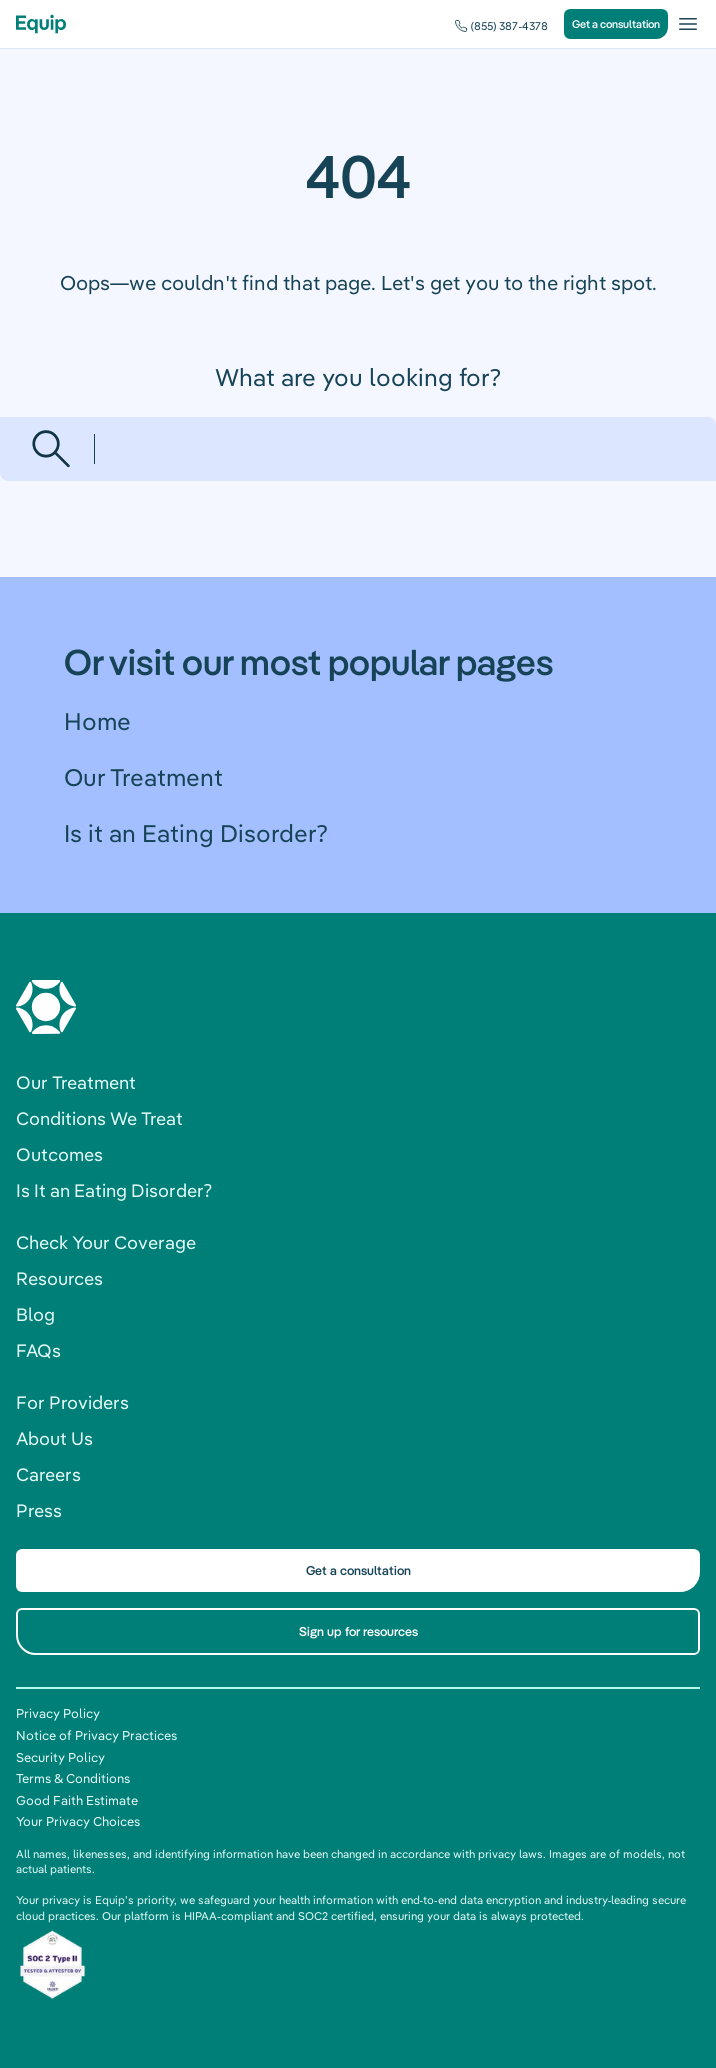 This screenshot has height=2068, width=716. What do you see at coordinates (59, 1278) in the screenshot?
I see `Resources` at bounding box center [59, 1278].